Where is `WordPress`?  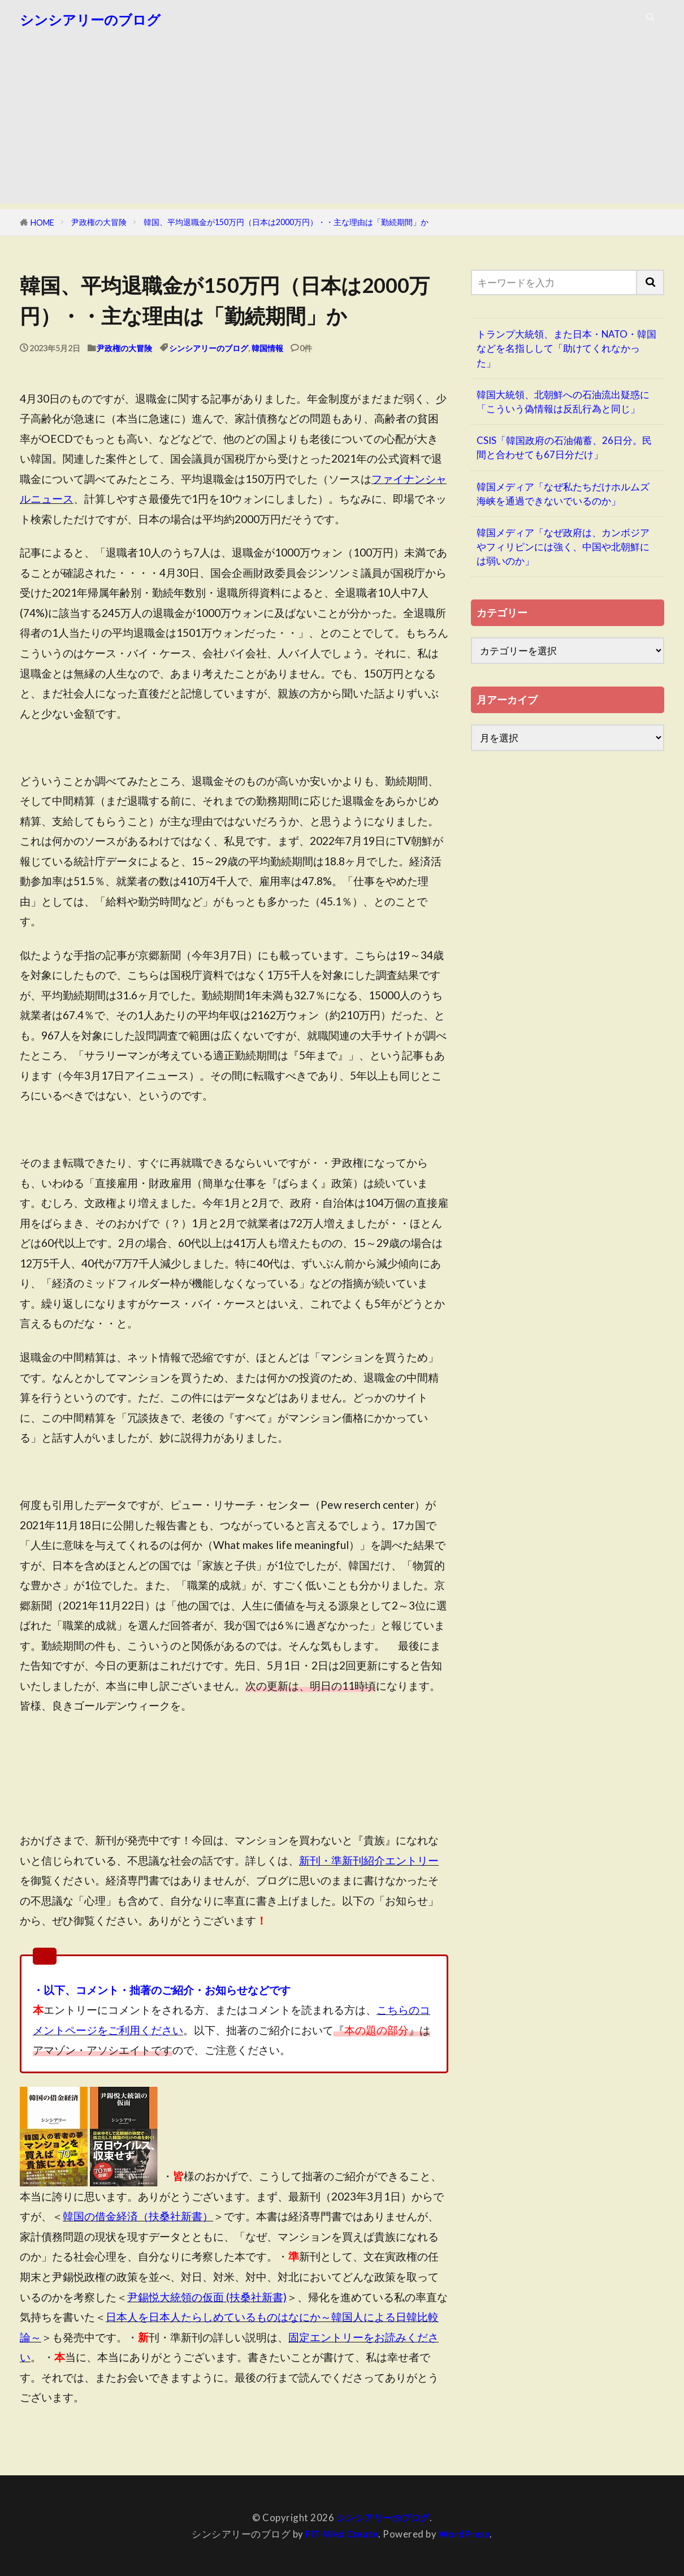
WordPress is located at coordinates (465, 2534).